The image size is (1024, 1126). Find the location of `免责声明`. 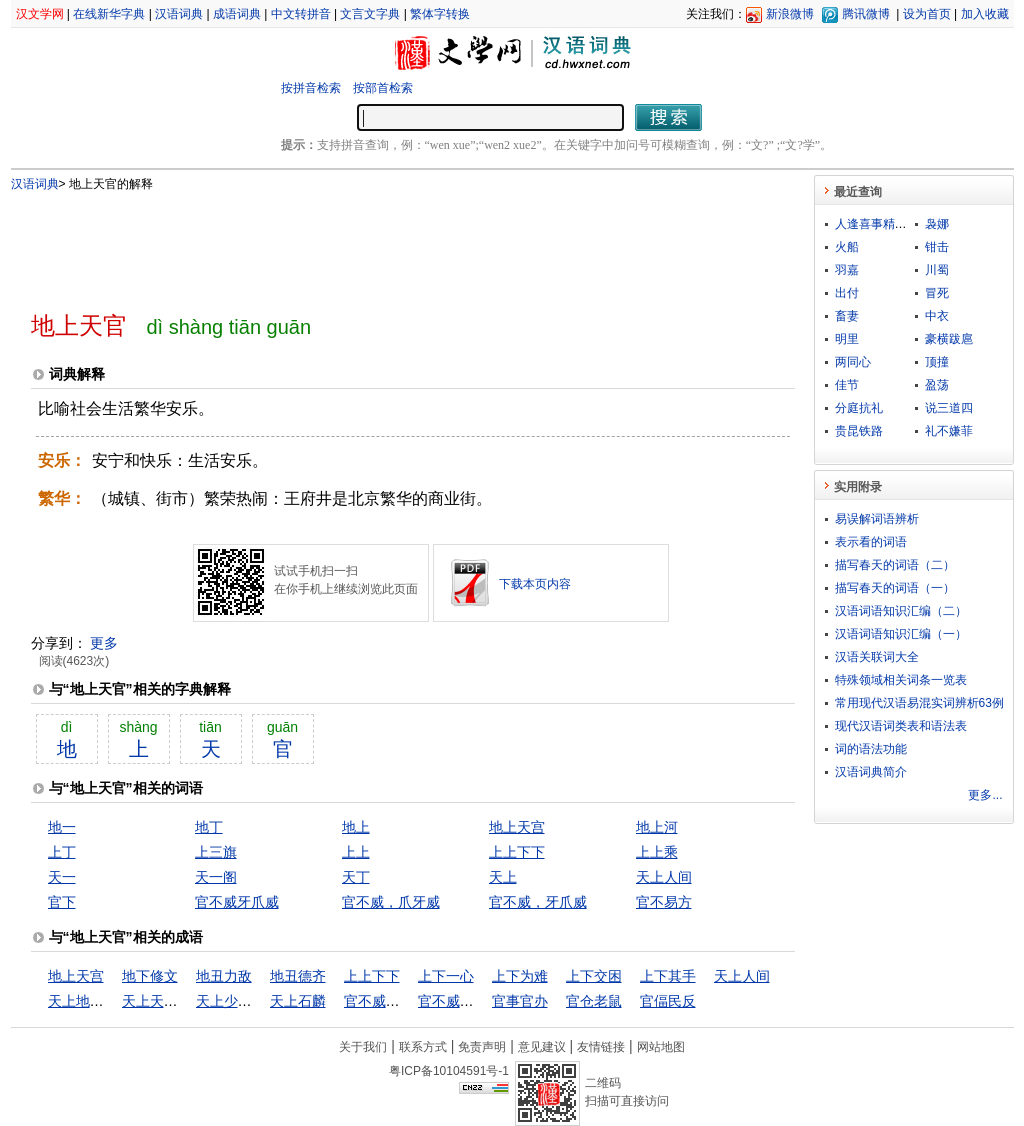

免责声明 is located at coordinates (482, 1047).